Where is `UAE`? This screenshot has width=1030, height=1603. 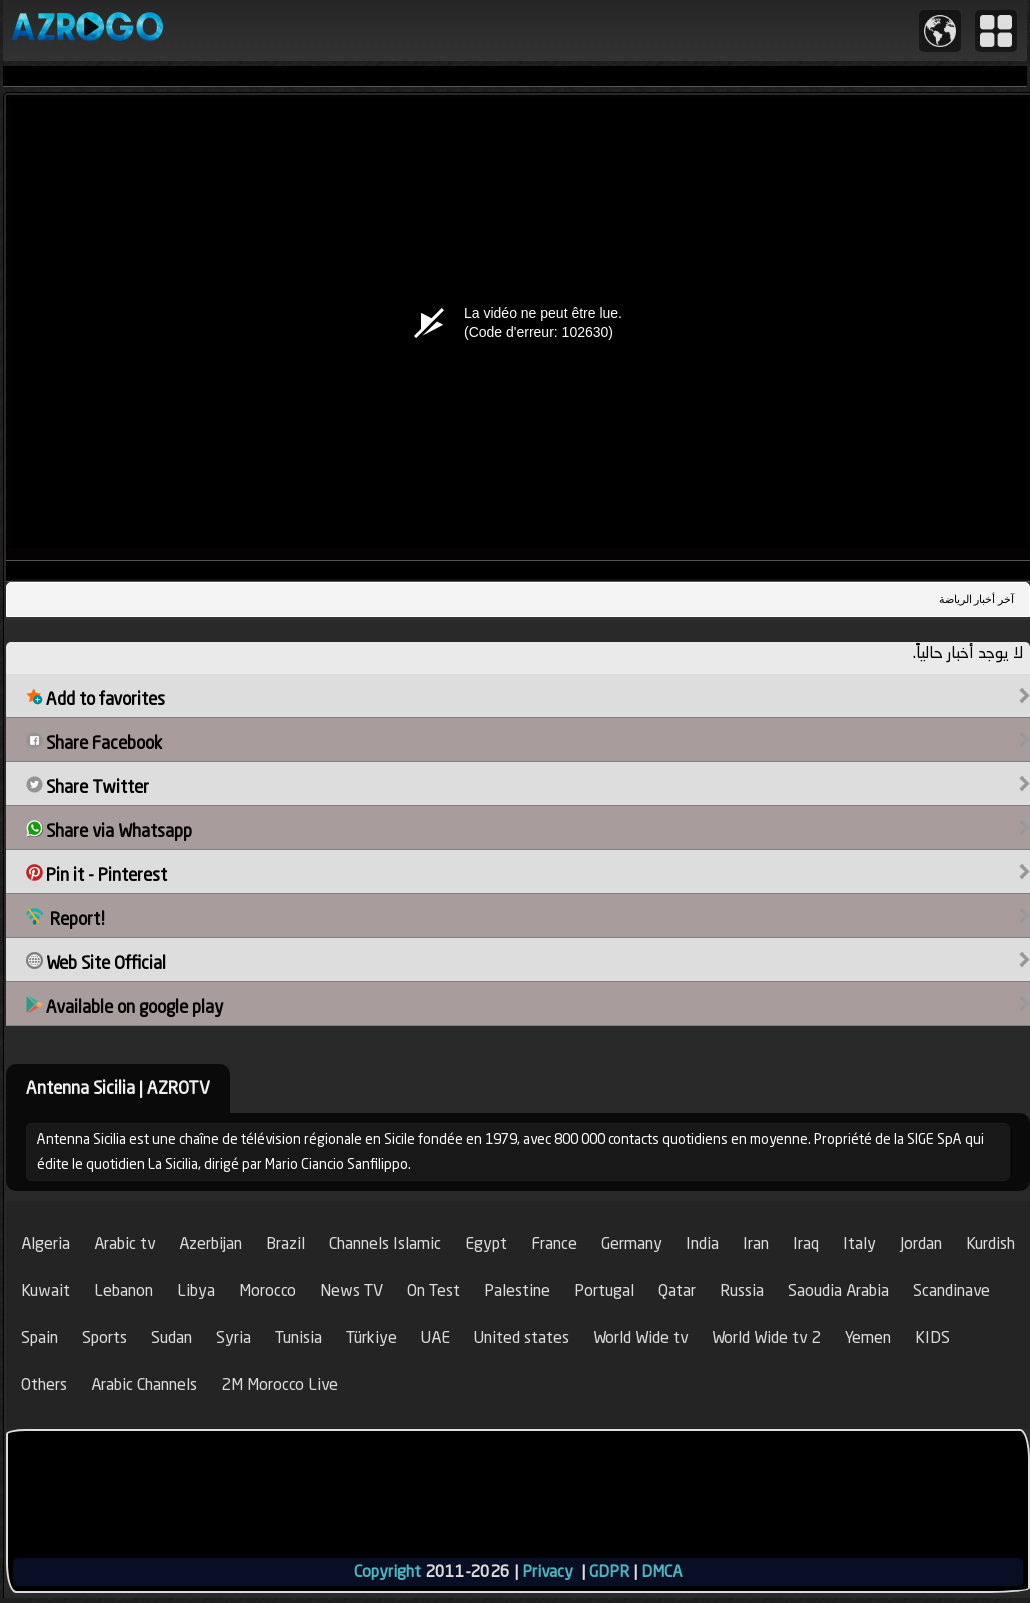 UAE is located at coordinates (435, 1337).